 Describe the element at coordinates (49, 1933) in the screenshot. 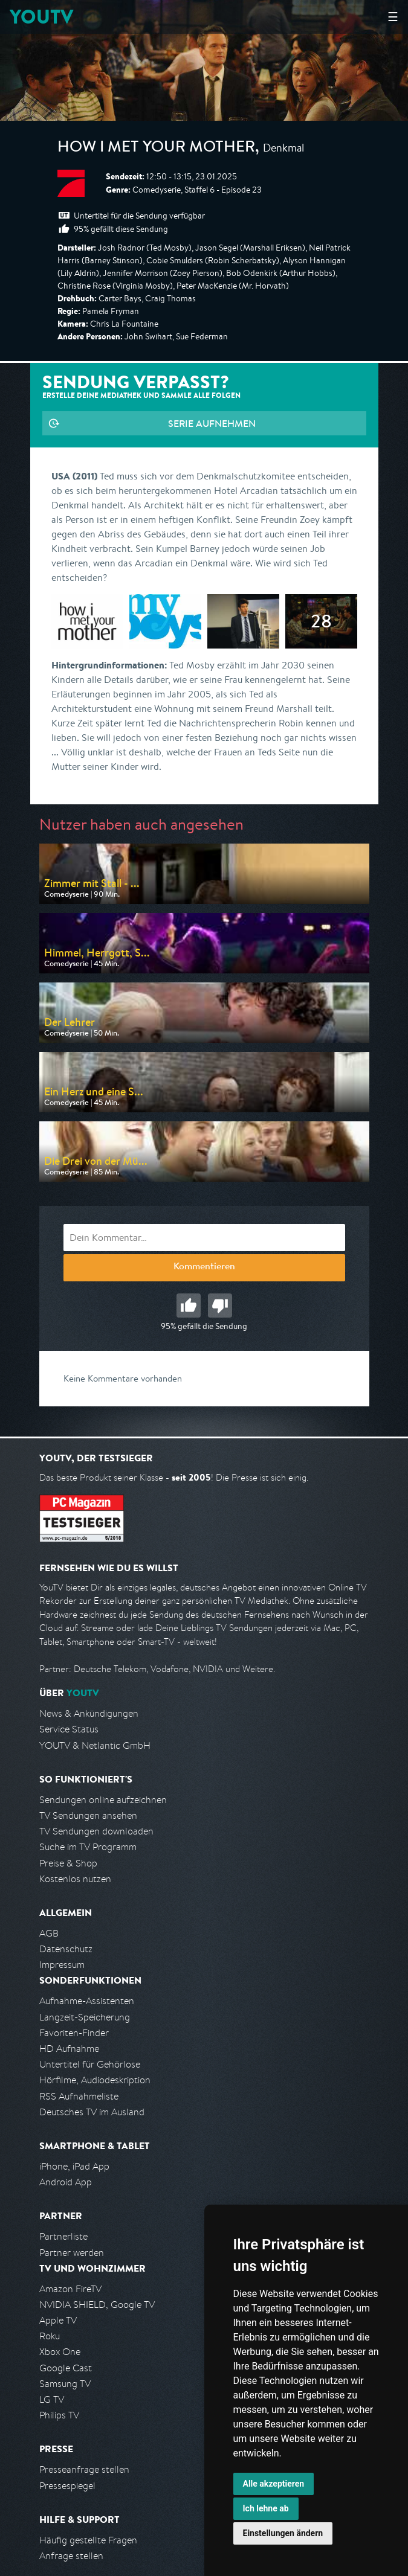

I see `AGB` at that location.